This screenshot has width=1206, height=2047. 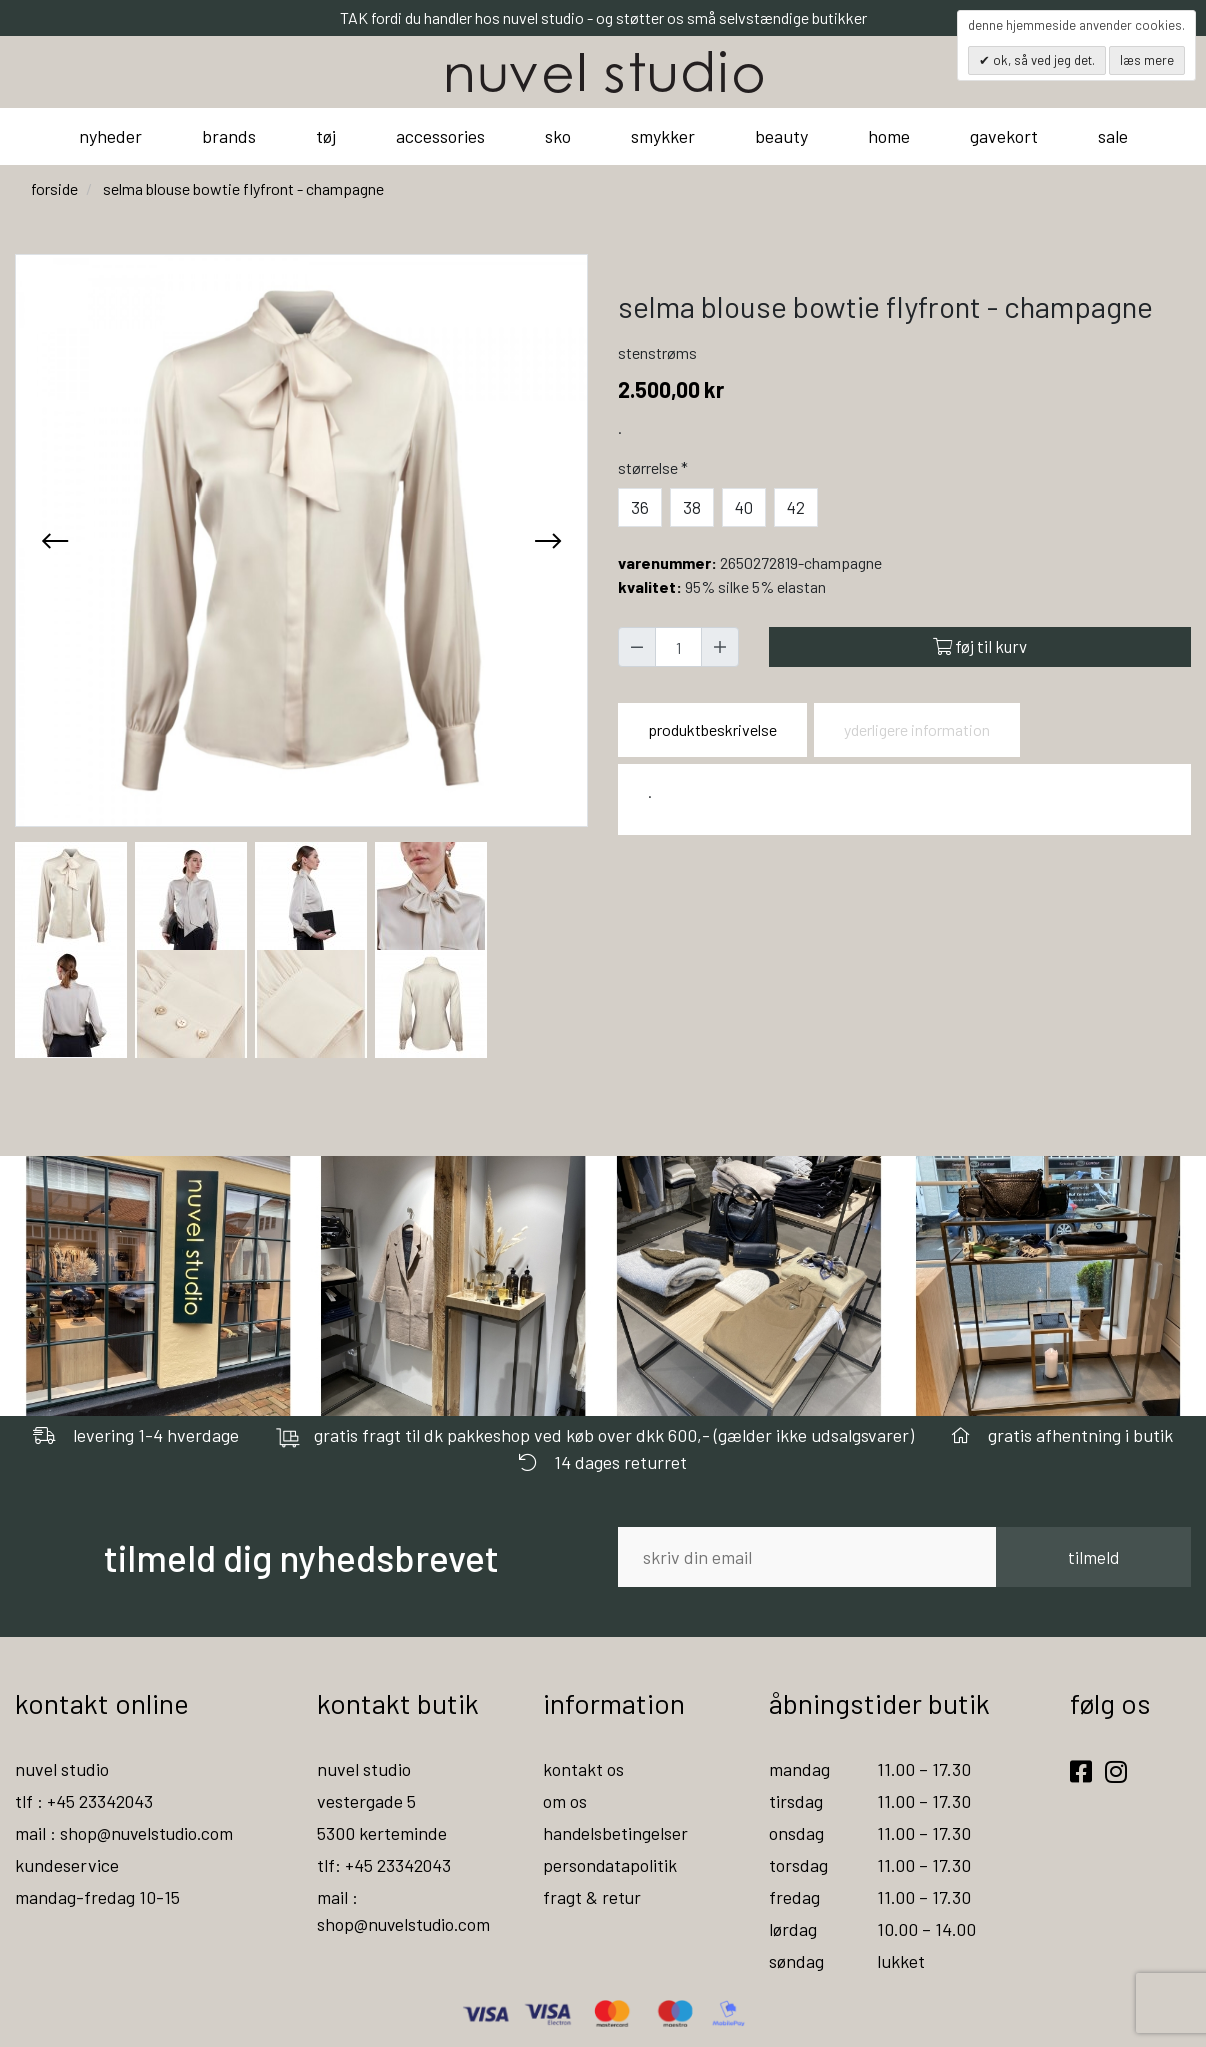 What do you see at coordinates (1113, 136) in the screenshot?
I see `sale` at bounding box center [1113, 136].